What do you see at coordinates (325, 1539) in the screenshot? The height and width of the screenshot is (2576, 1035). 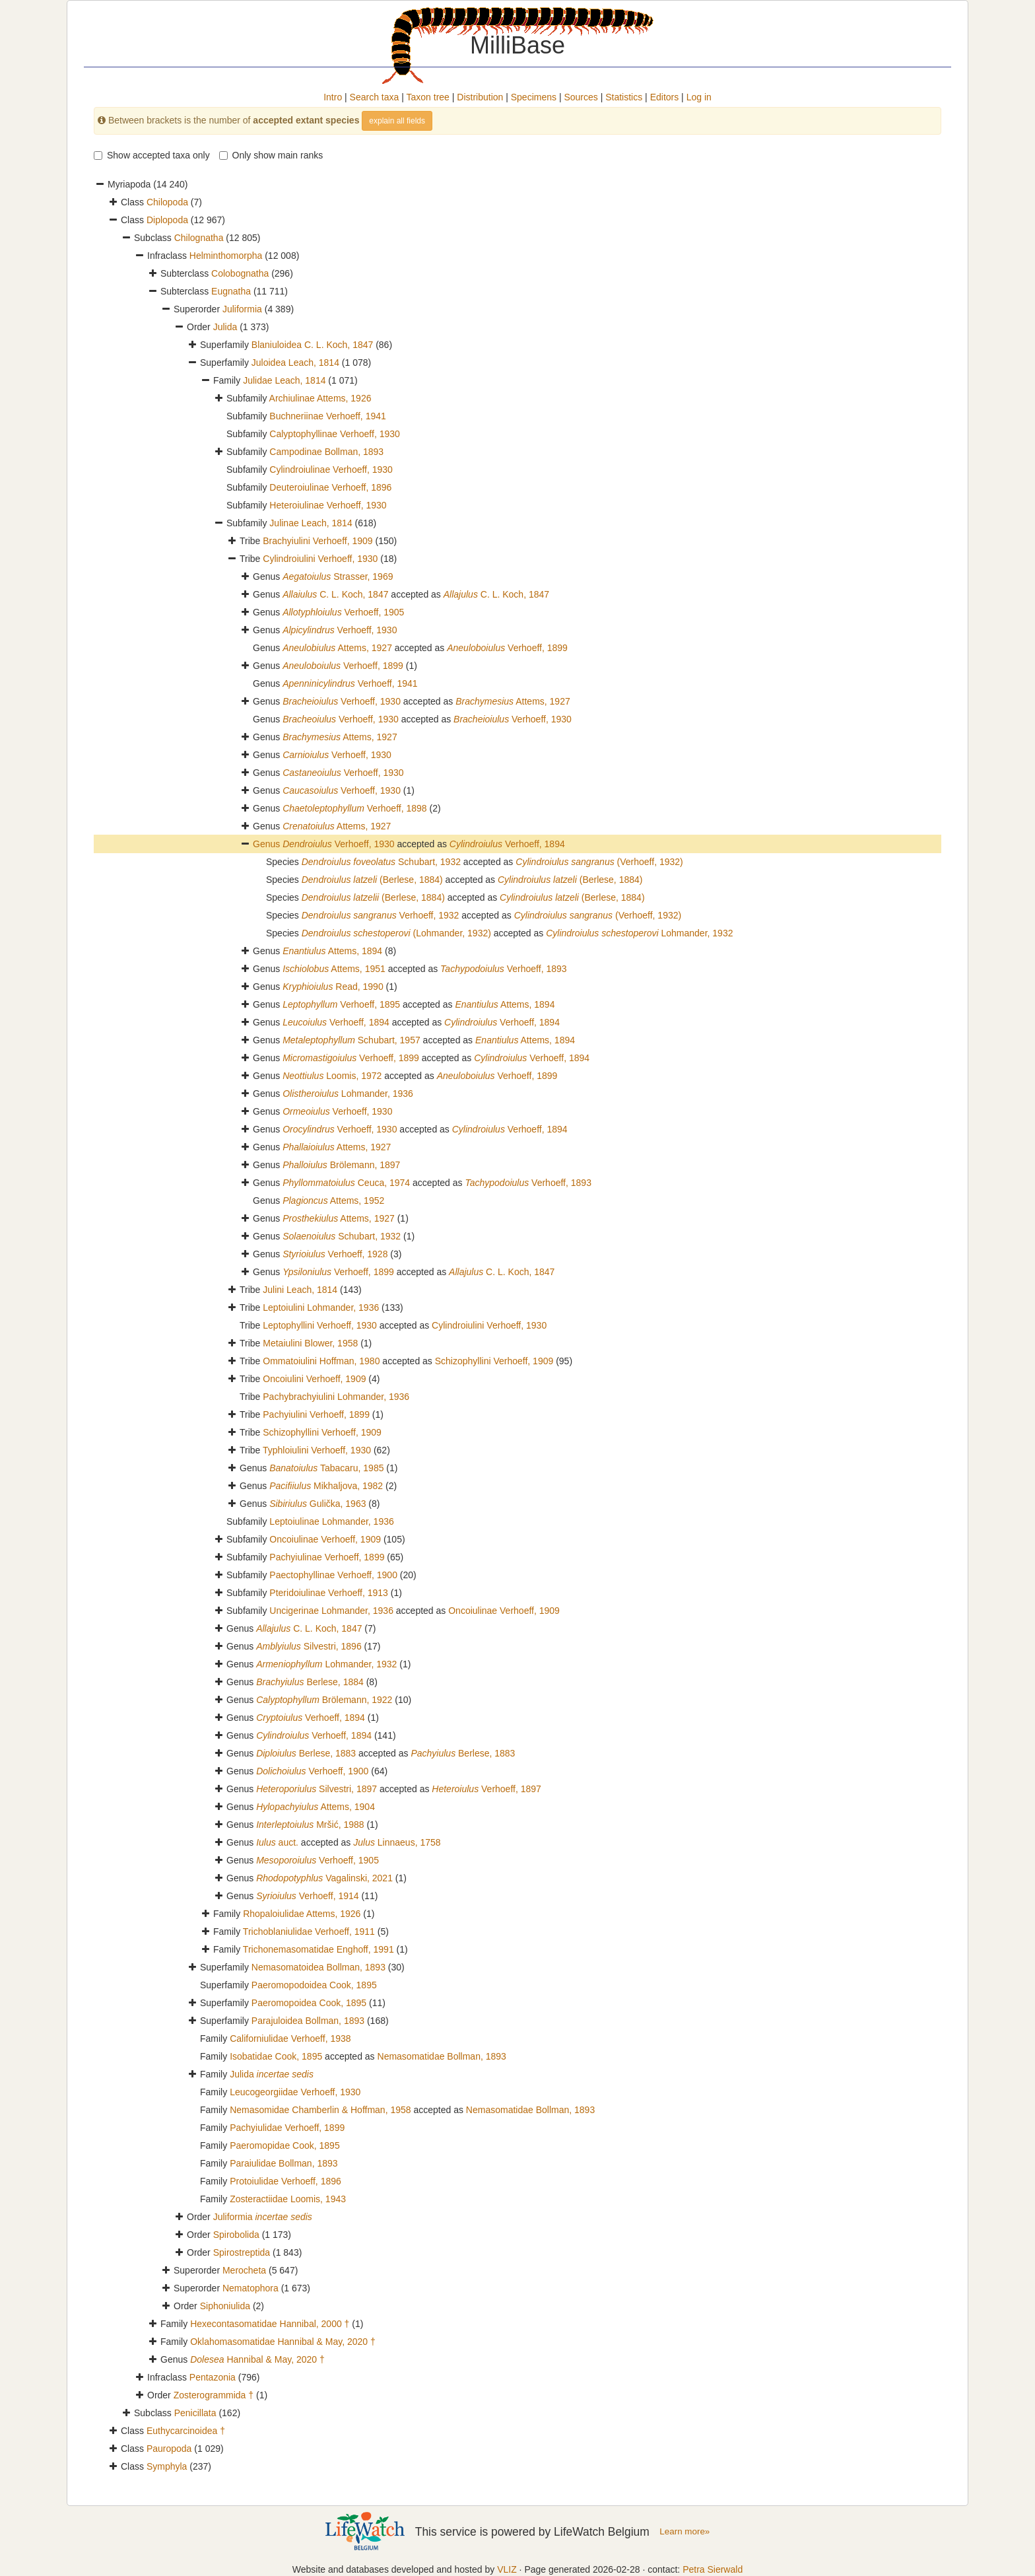 I see `Oncoiulinae Verhoeff, 1909` at bounding box center [325, 1539].